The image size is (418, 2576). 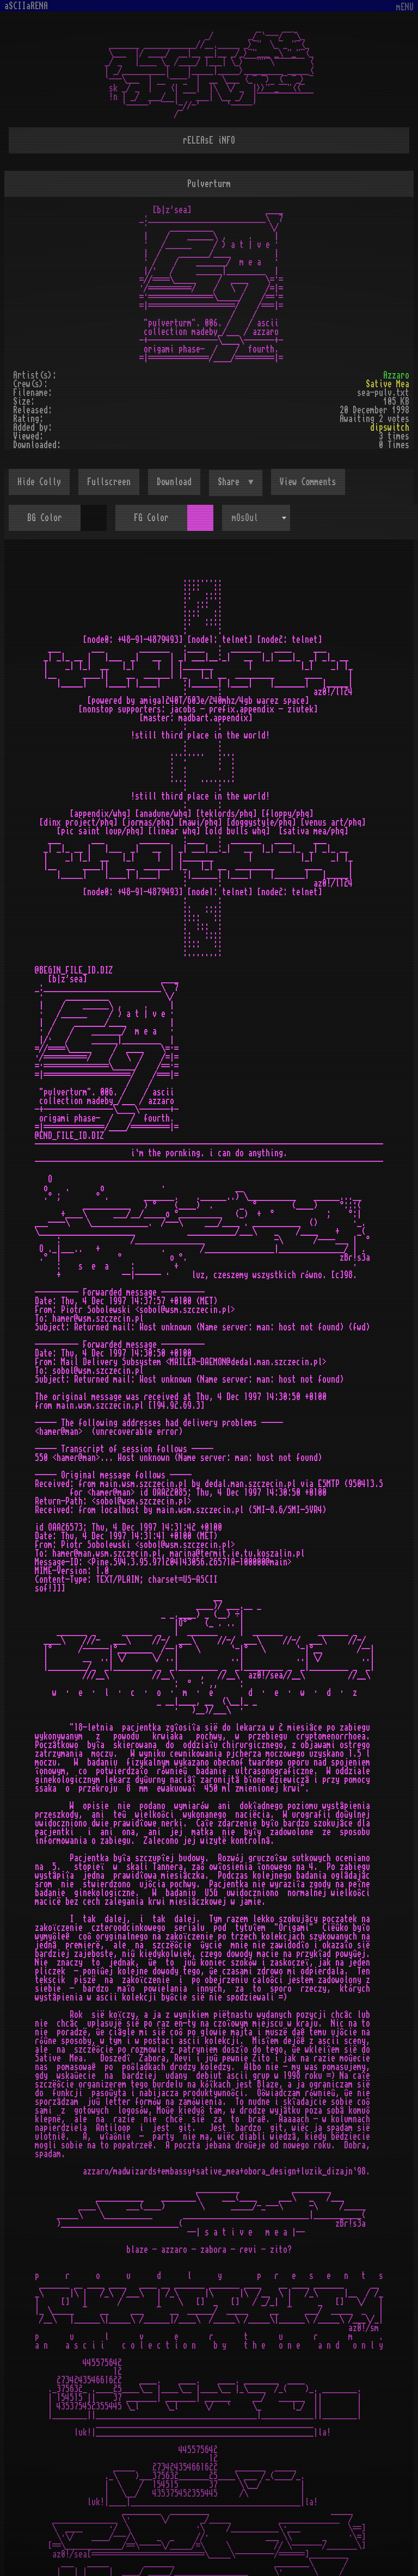 I want to click on Azzaro, so click(x=396, y=375).